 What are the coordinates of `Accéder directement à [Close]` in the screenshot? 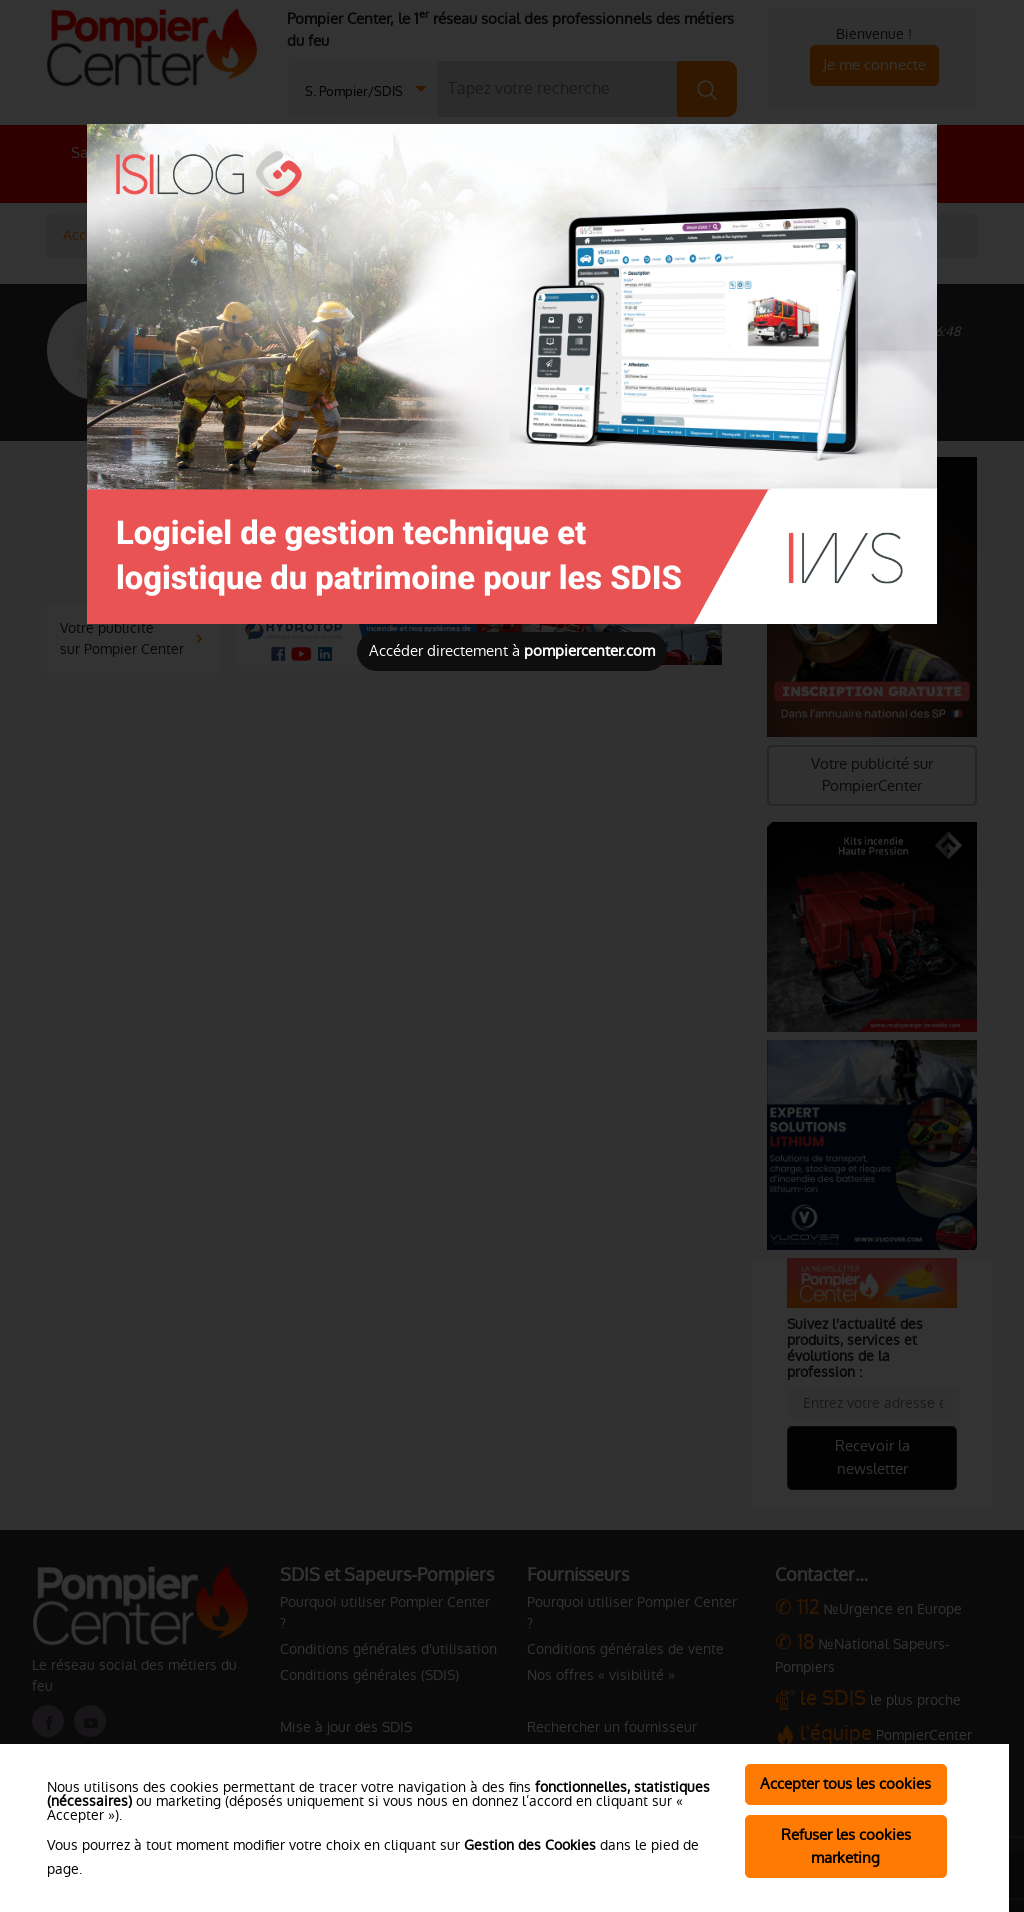 It's located at (512, 650).